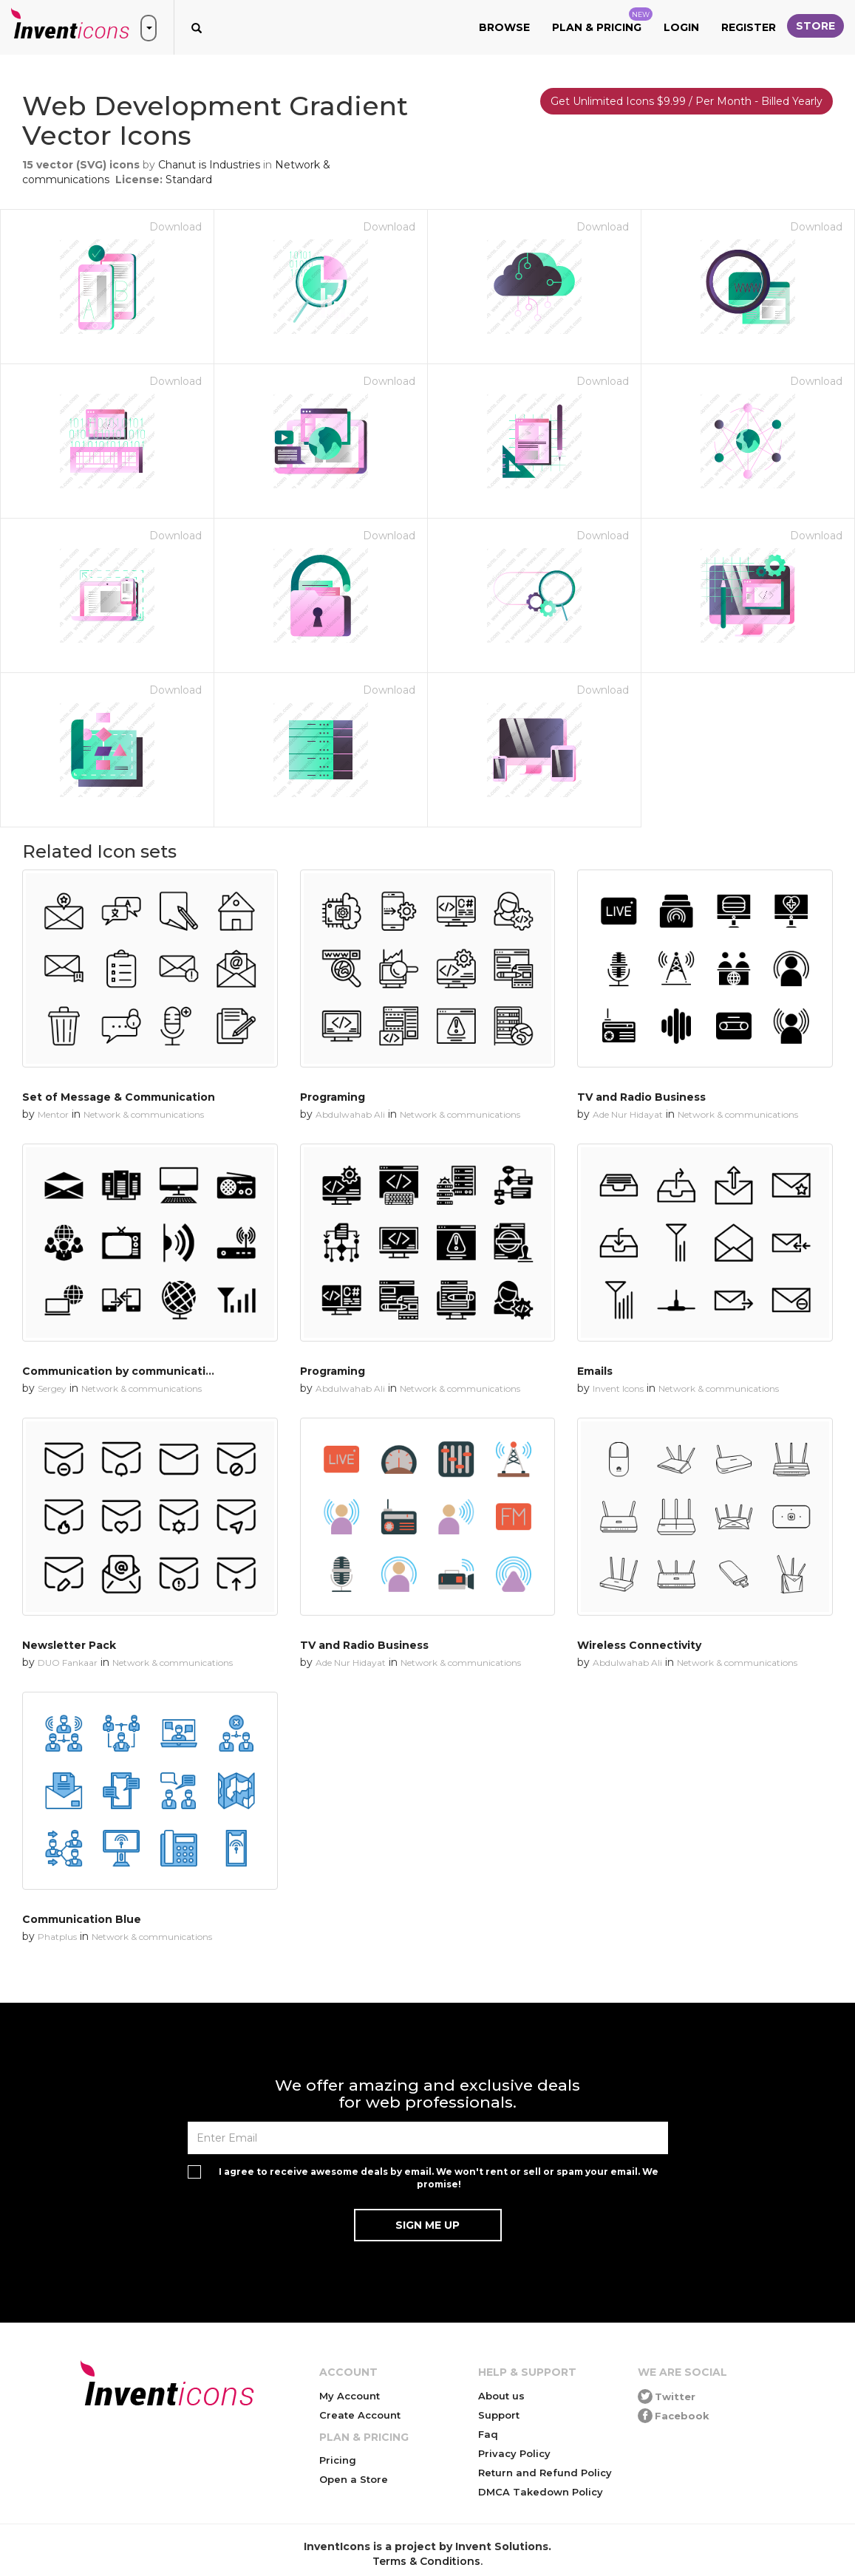 The width and height of the screenshot is (855, 2576). What do you see at coordinates (125, 1371) in the screenshot?
I see `Communication by communication 1` at bounding box center [125, 1371].